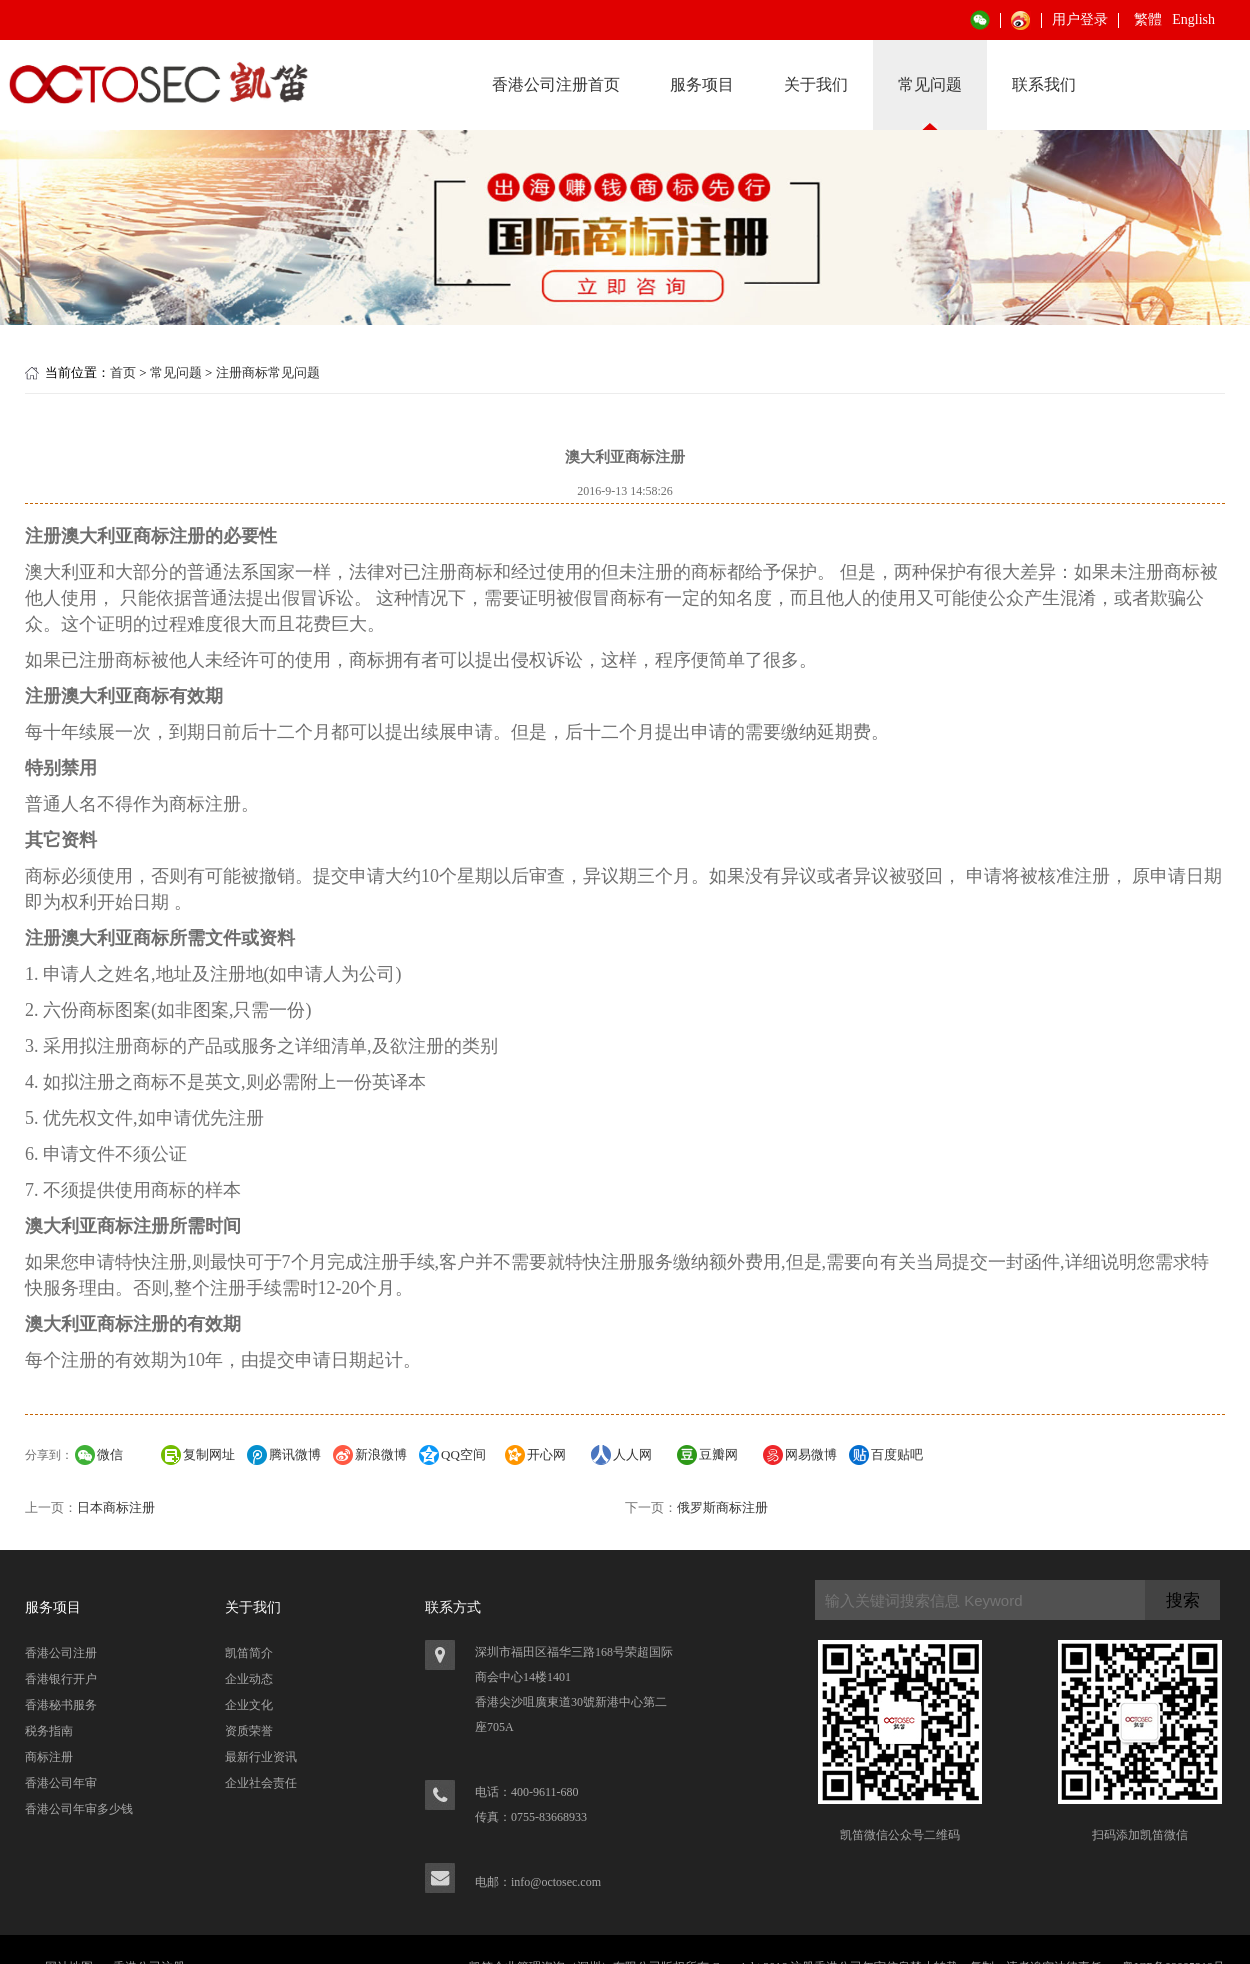 The width and height of the screenshot is (1250, 1964). I want to click on 首页, so click(123, 372).